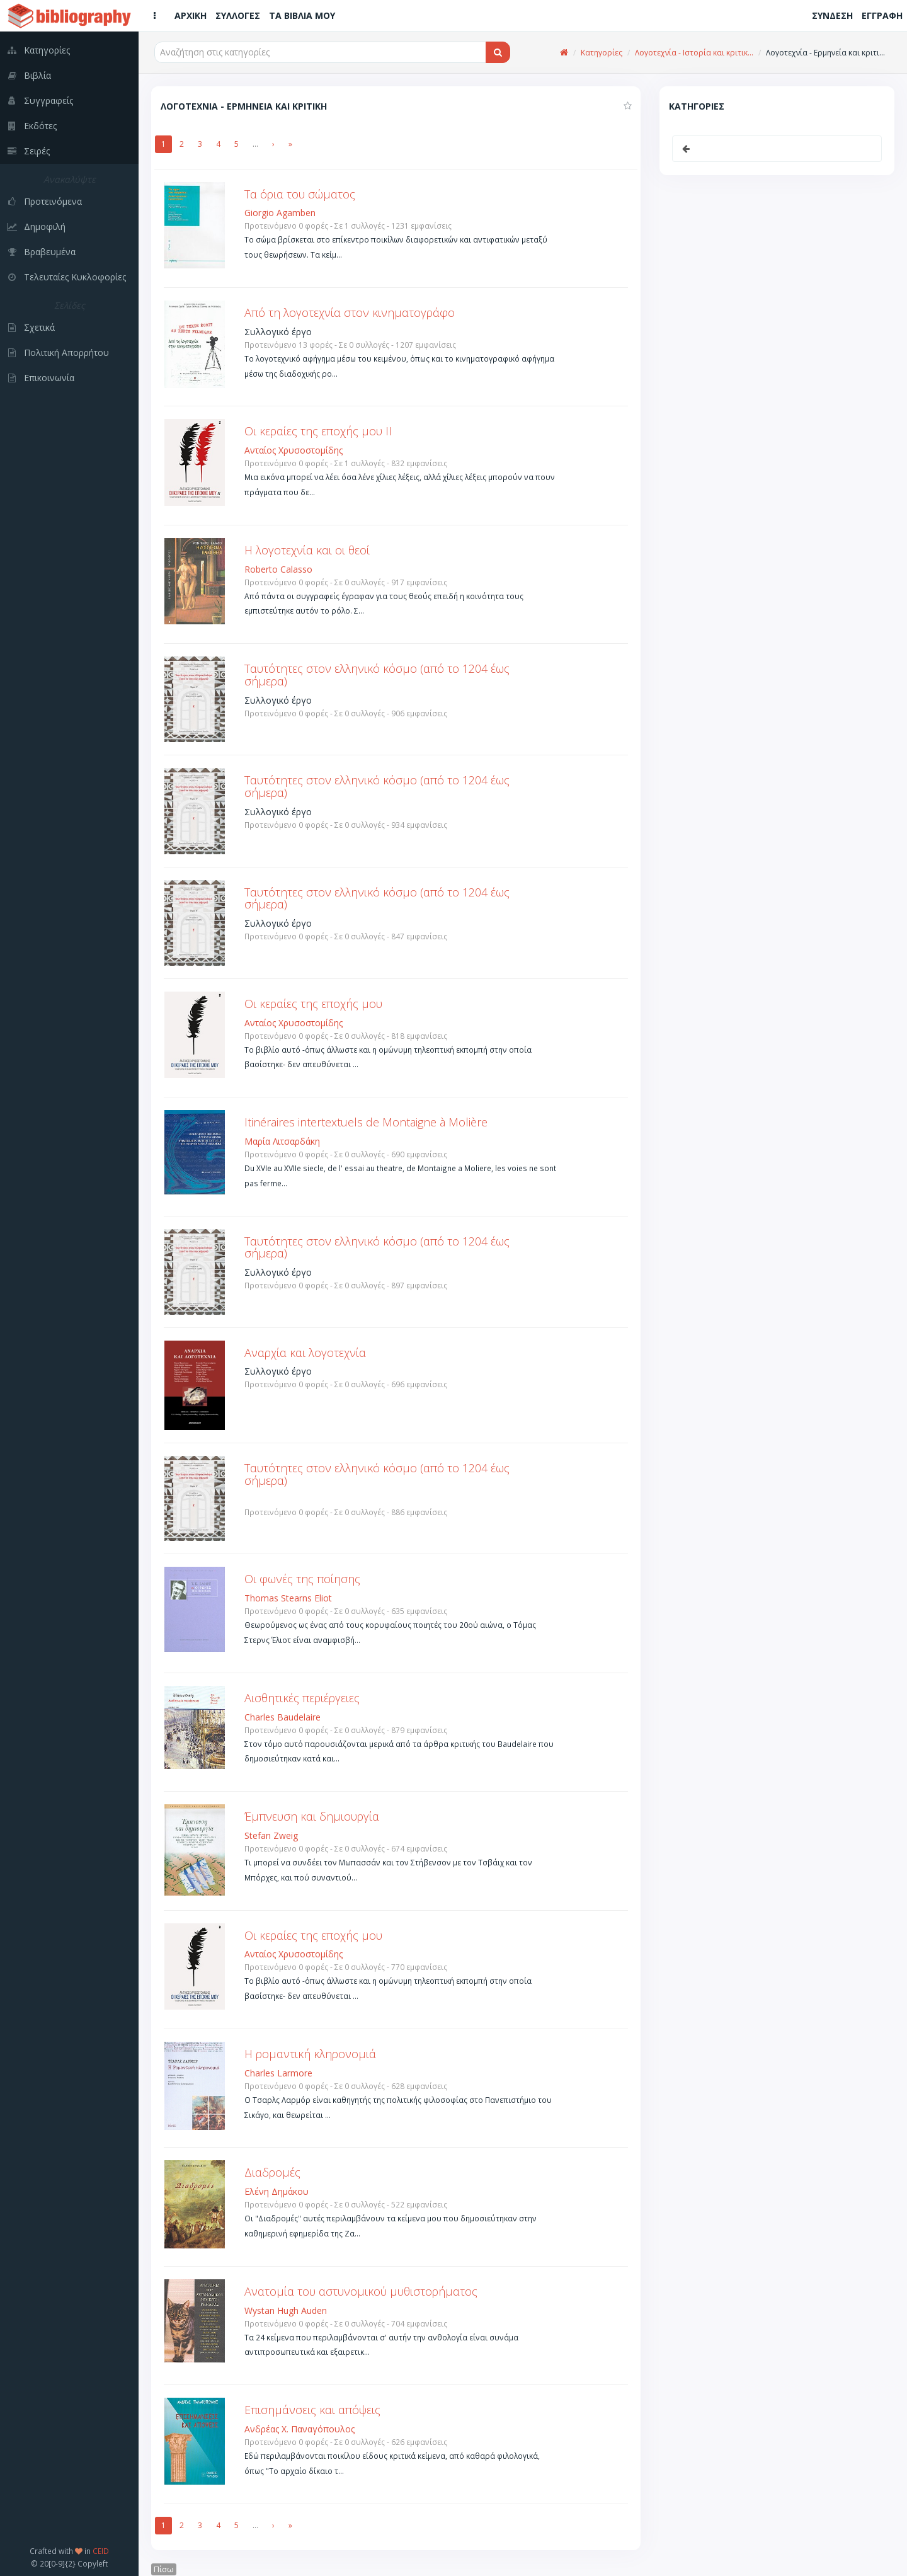 The width and height of the screenshot is (907, 2576). I want to click on Roberto Calasso, so click(278, 569).